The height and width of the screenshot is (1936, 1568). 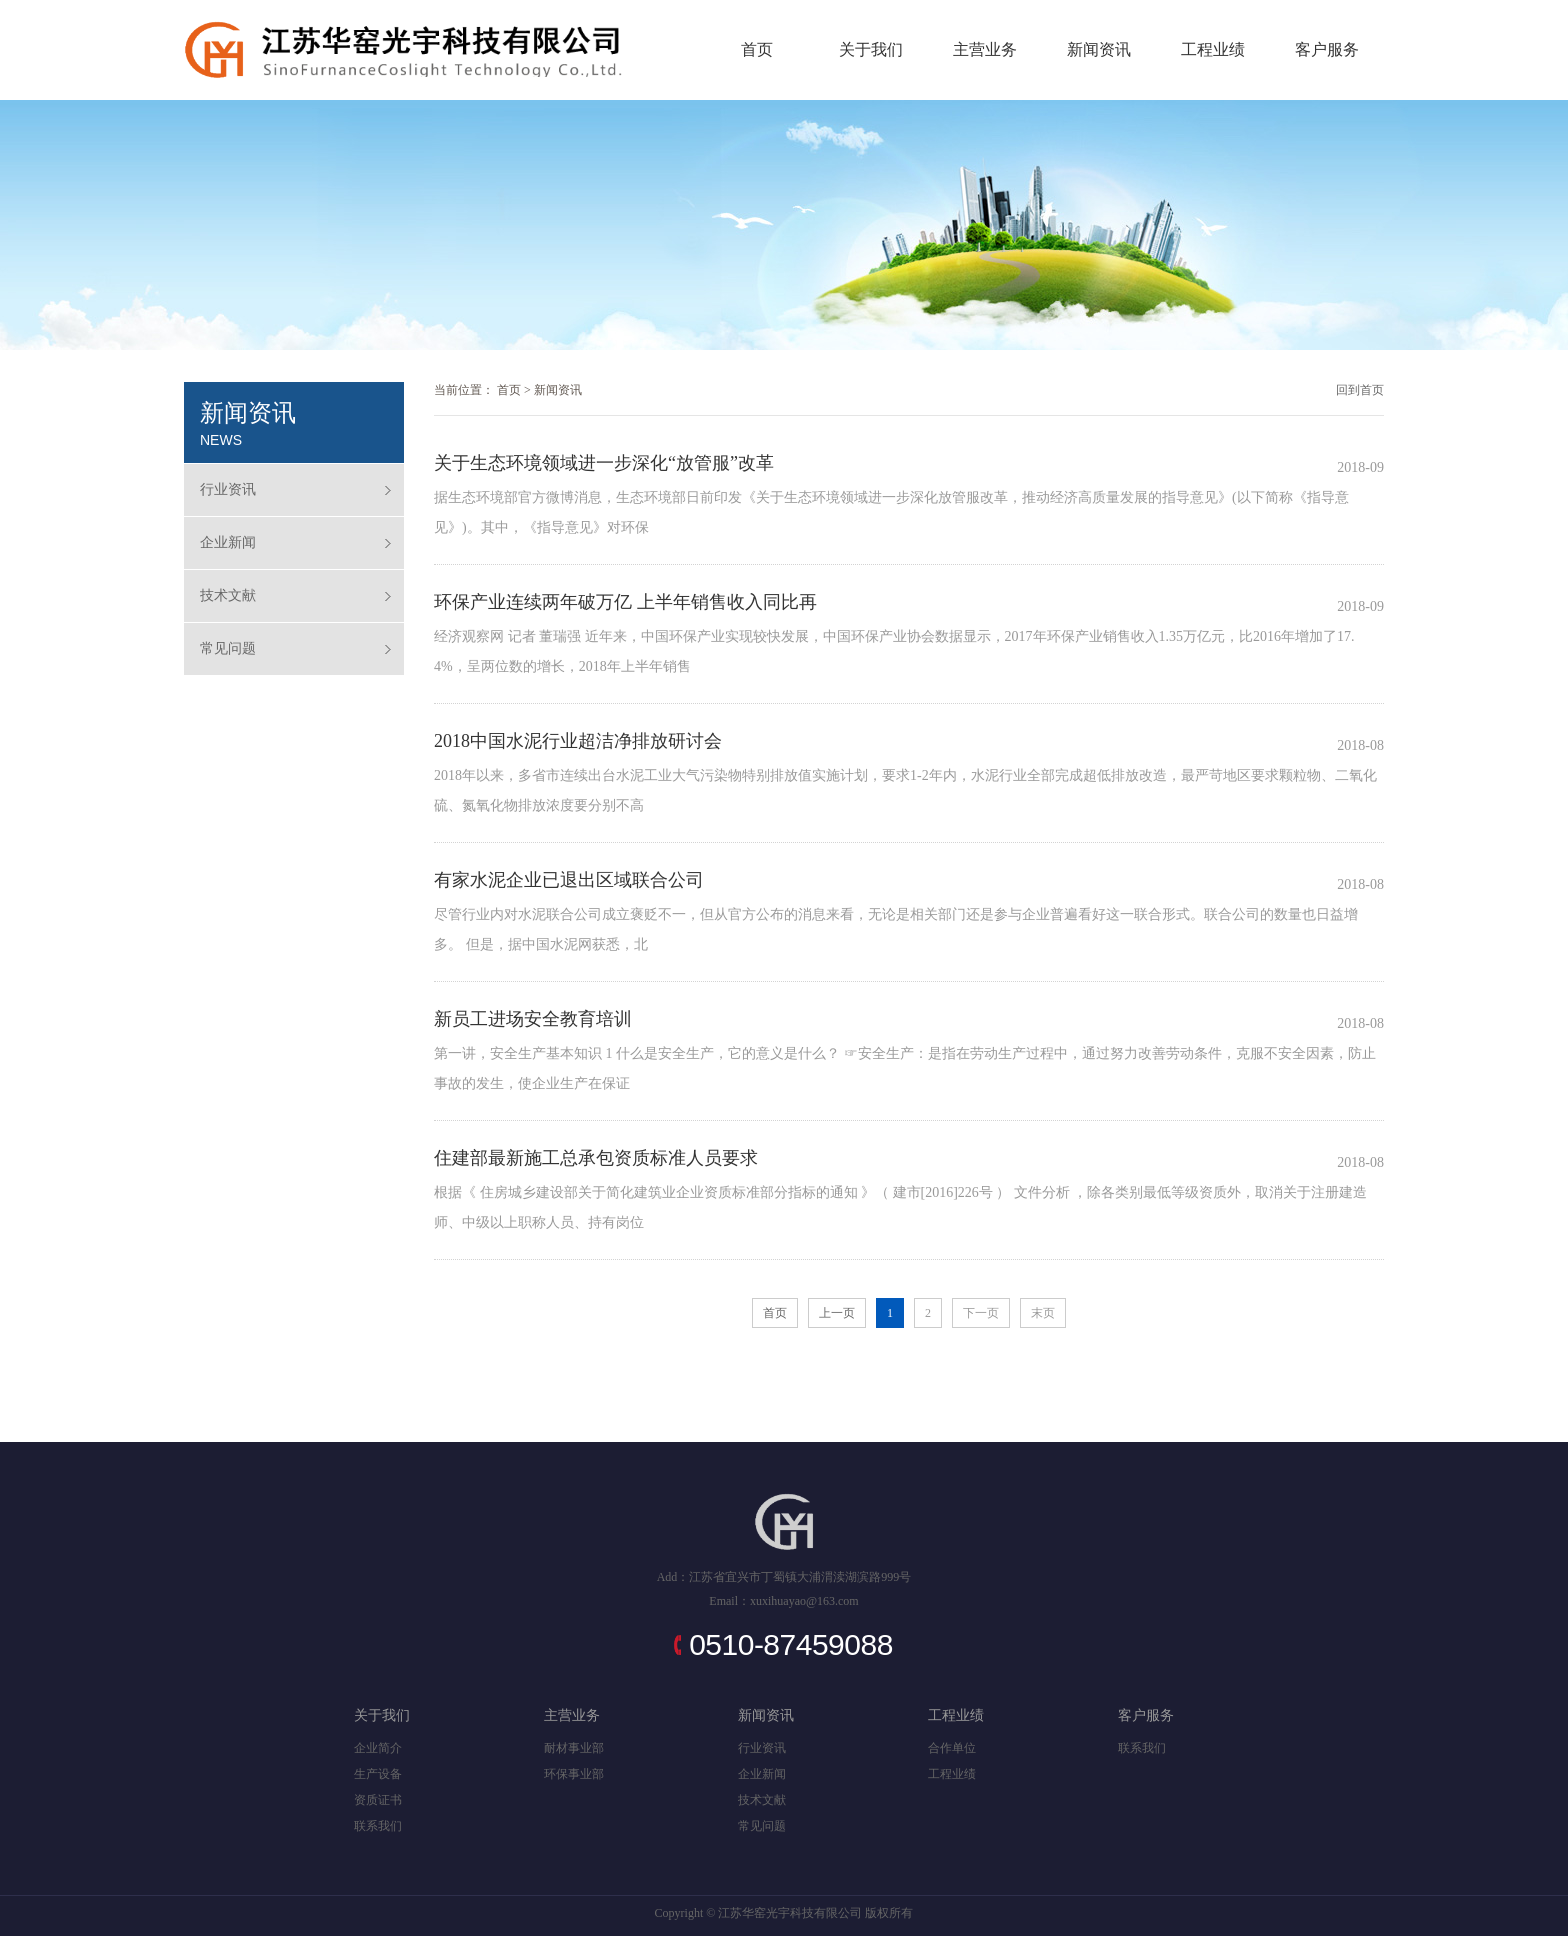 What do you see at coordinates (533, 1019) in the screenshot?
I see `新员工进场安全教育培训` at bounding box center [533, 1019].